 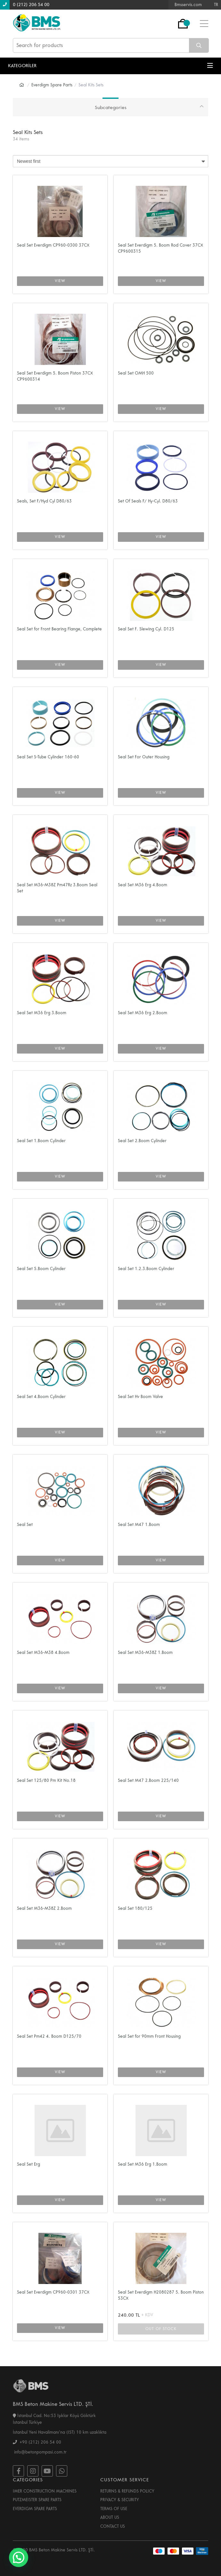 I want to click on Seal Set M36 Erg 1.Boom, so click(x=142, y=2164).